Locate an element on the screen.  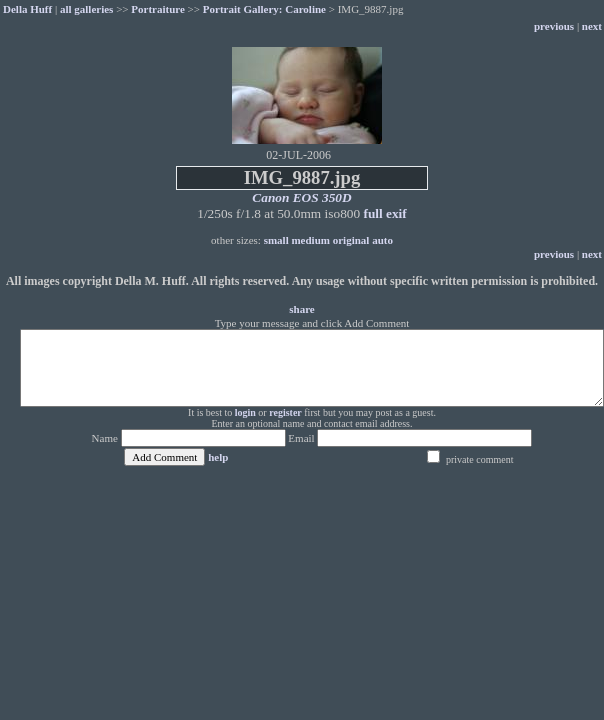
medium is located at coordinates (310, 240).